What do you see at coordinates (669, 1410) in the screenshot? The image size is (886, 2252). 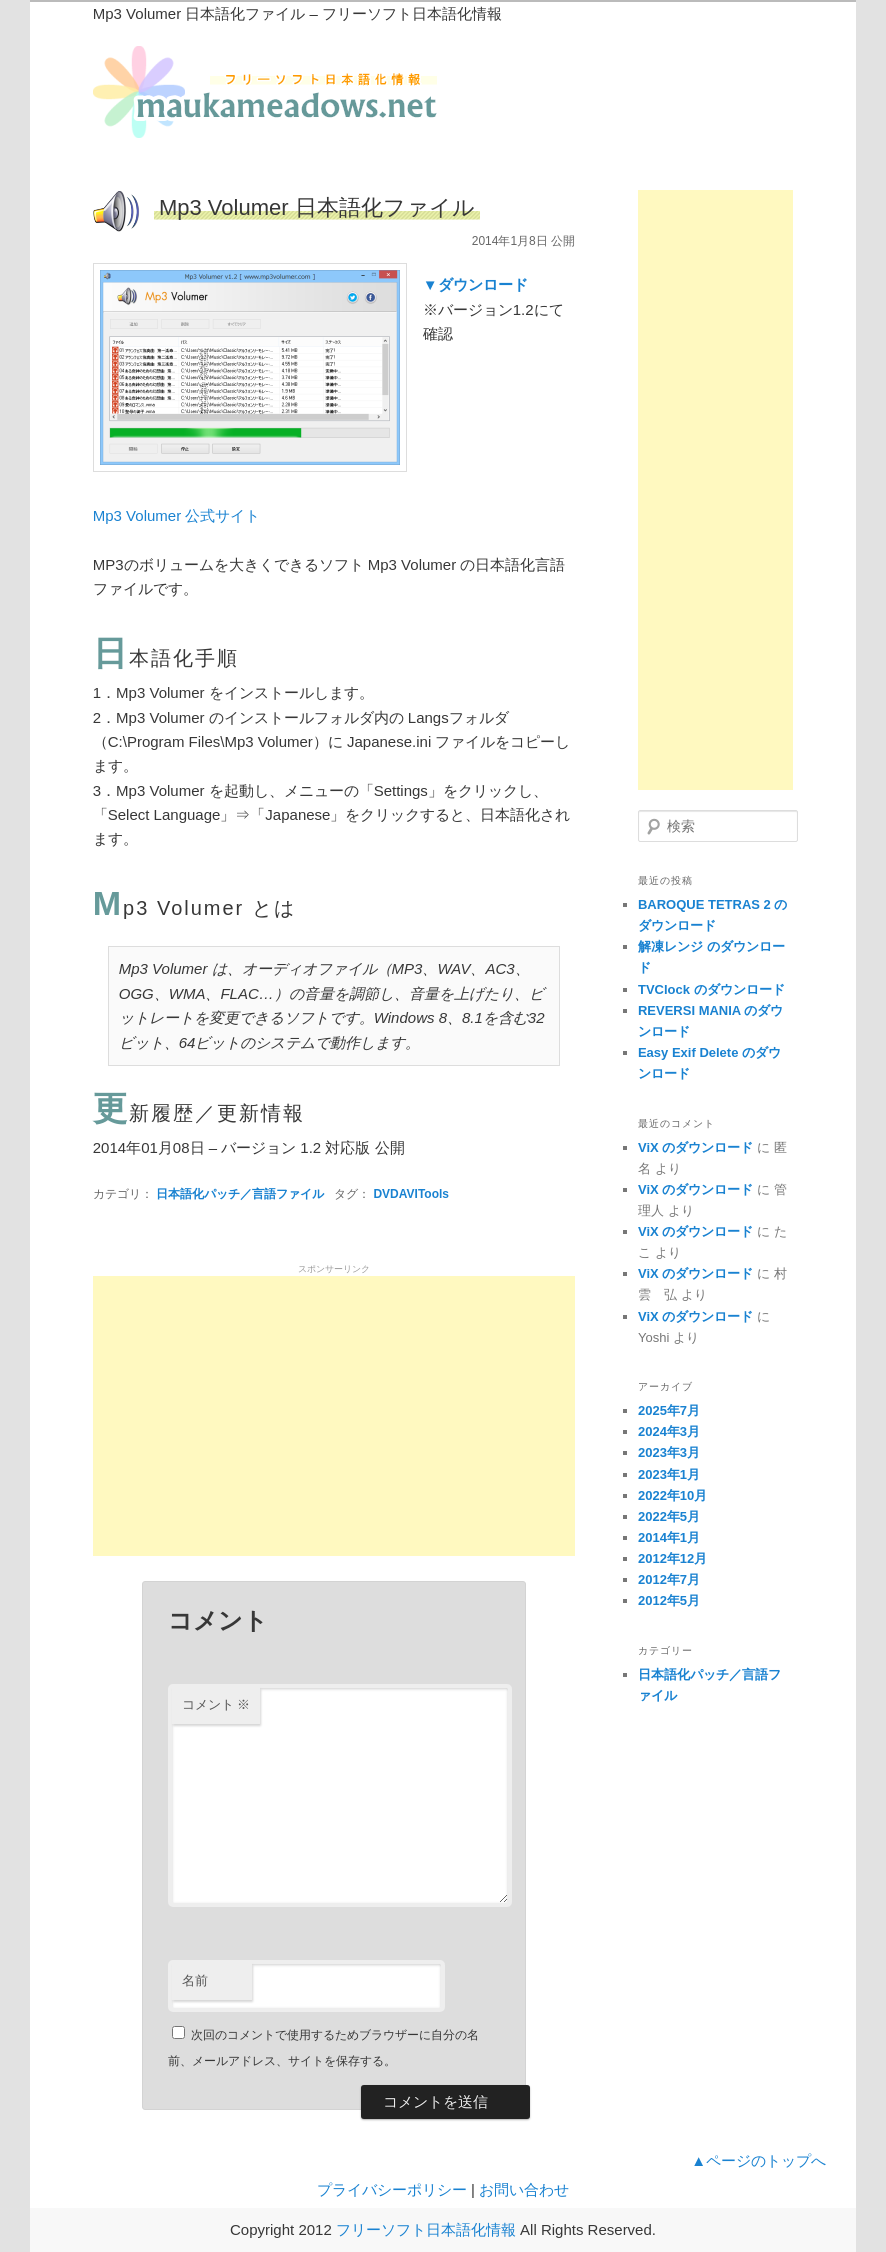 I see `2025年7月` at bounding box center [669, 1410].